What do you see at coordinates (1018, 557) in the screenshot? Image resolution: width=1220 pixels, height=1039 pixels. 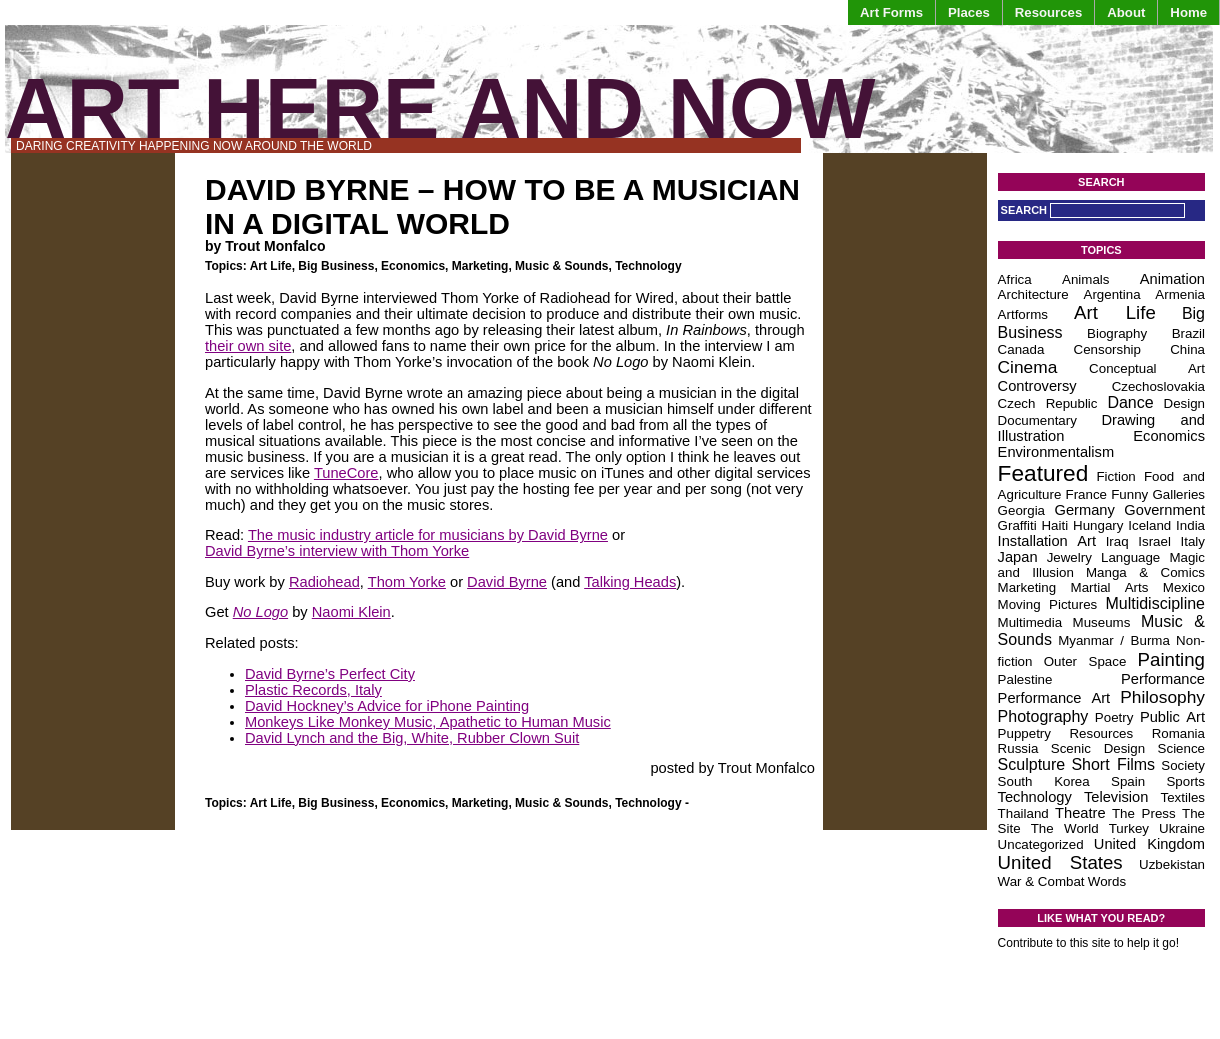 I see `Japan` at bounding box center [1018, 557].